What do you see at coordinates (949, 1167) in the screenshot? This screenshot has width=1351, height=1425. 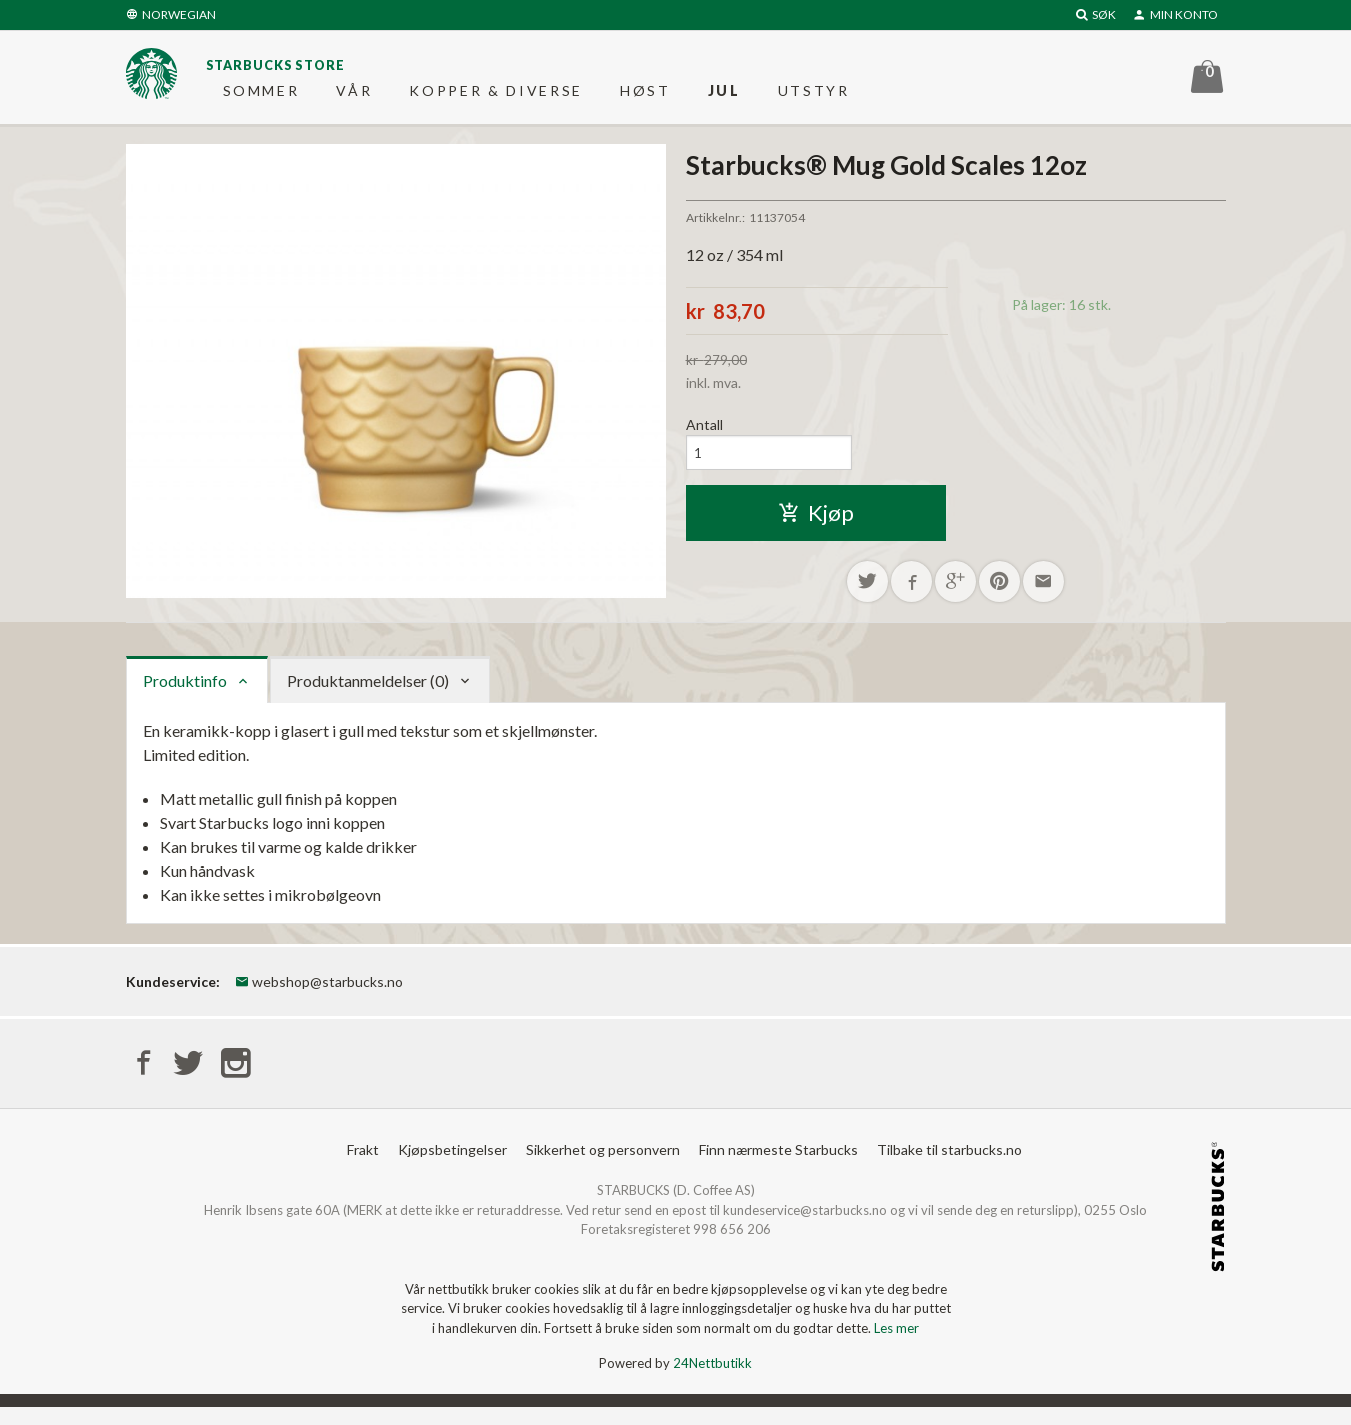 I see `Tilbake til starbucks.no` at bounding box center [949, 1167].